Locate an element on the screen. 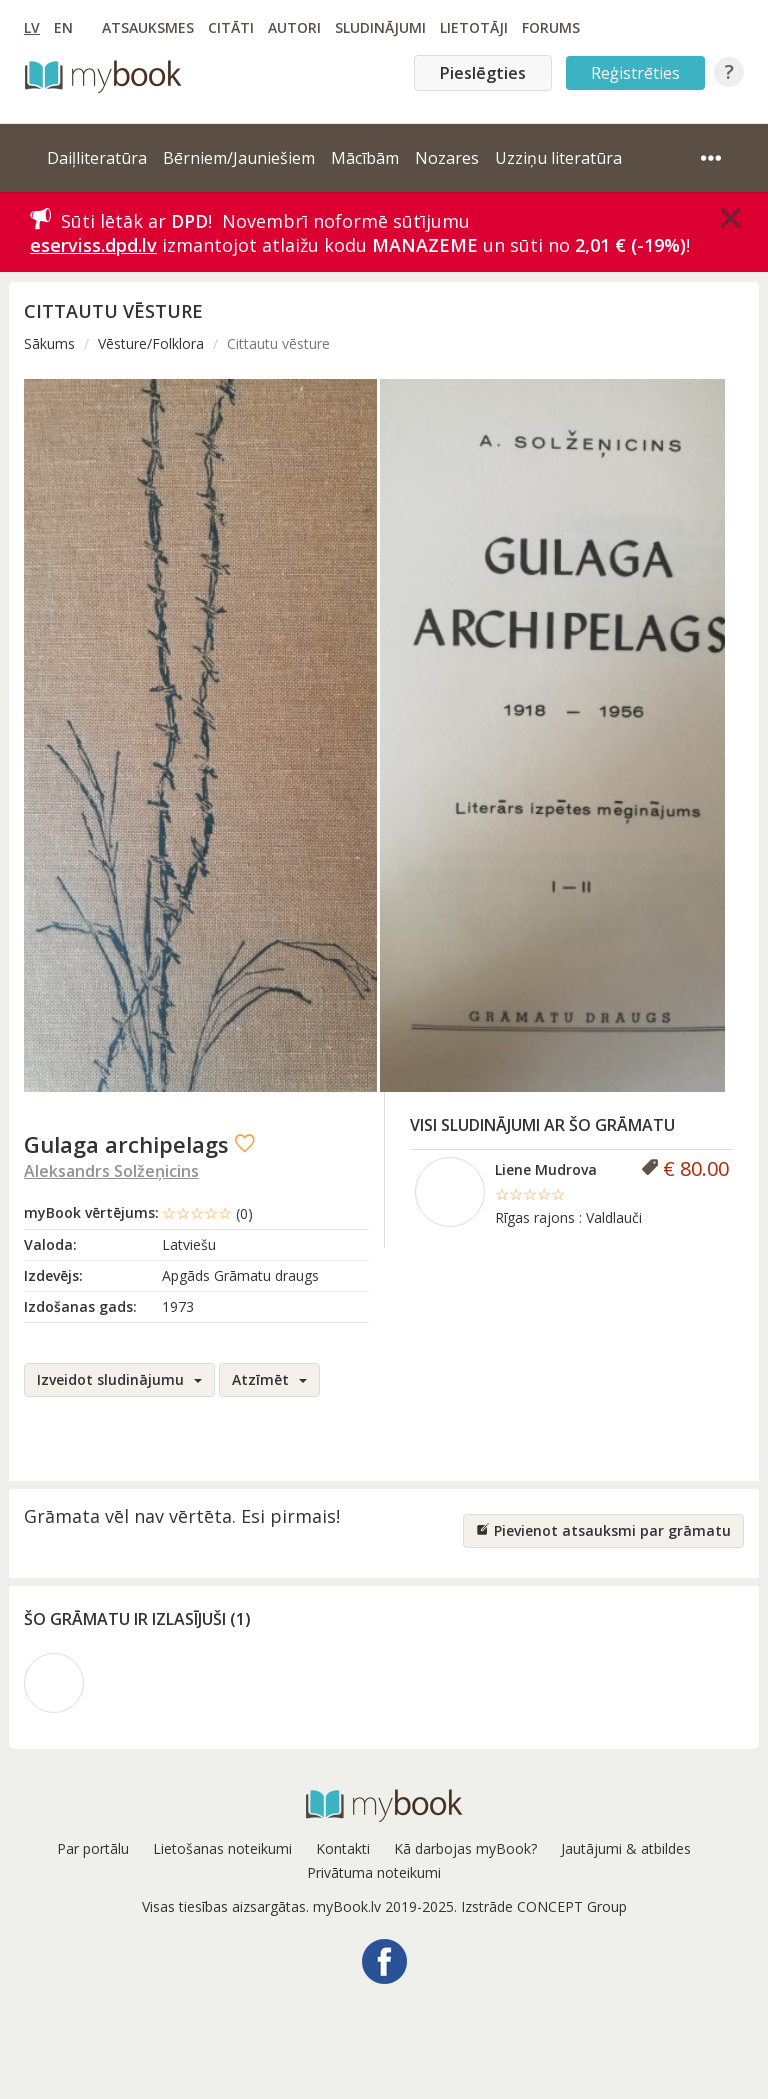  Sākums is located at coordinates (49, 343).